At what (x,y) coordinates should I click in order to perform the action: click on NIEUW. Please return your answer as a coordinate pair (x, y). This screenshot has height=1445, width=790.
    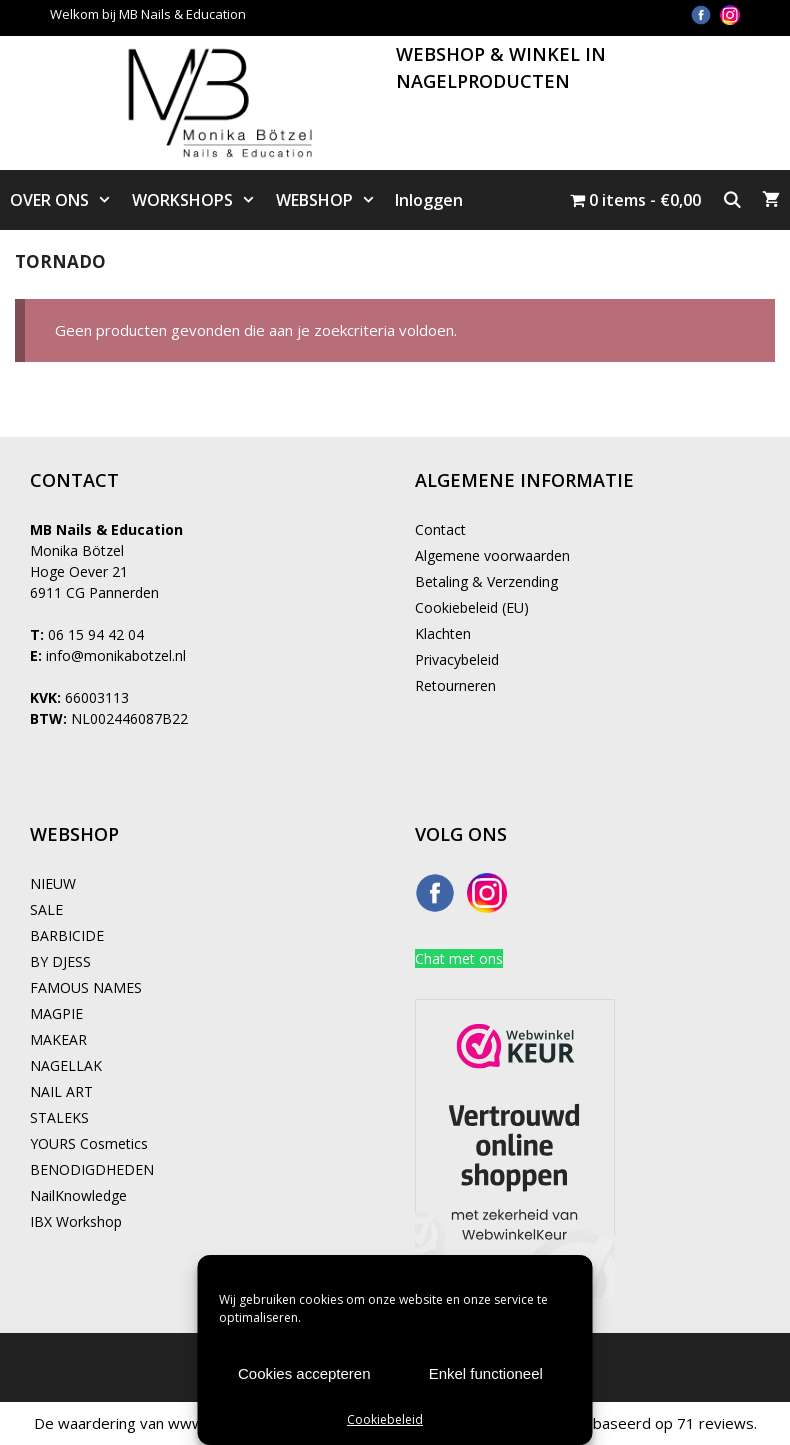
    Looking at the image, I should click on (53, 883).